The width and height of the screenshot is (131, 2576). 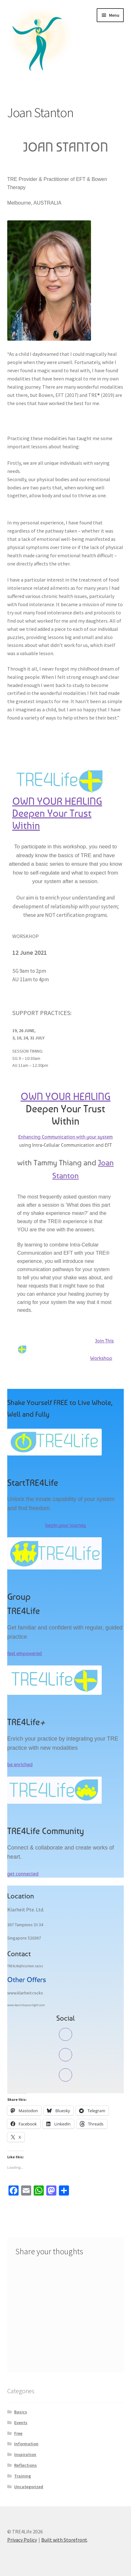 I want to click on Training, so click(x=22, y=2476).